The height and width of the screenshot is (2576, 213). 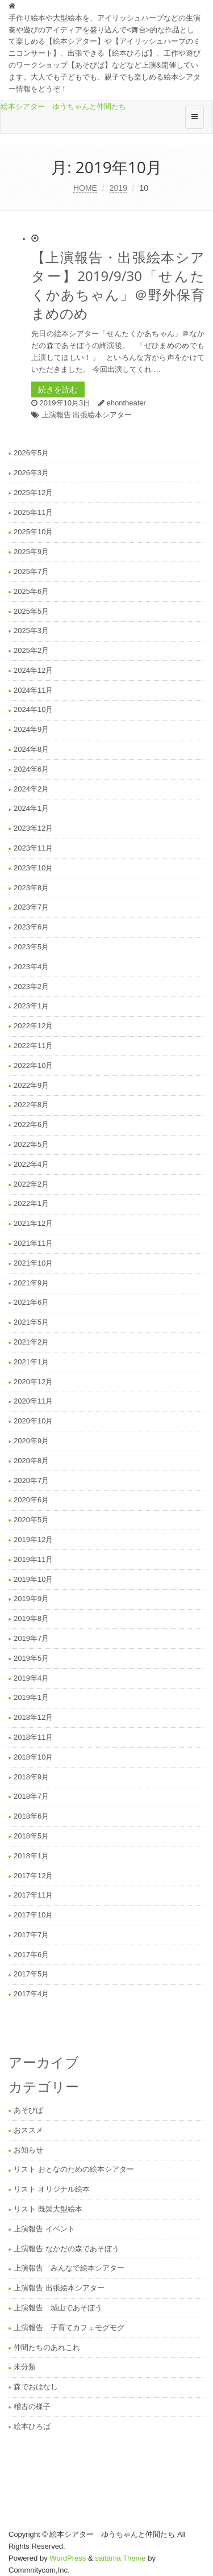 What do you see at coordinates (31, 986) in the screenshot?
I see `2023年2月` at bounding box center [31, 986].